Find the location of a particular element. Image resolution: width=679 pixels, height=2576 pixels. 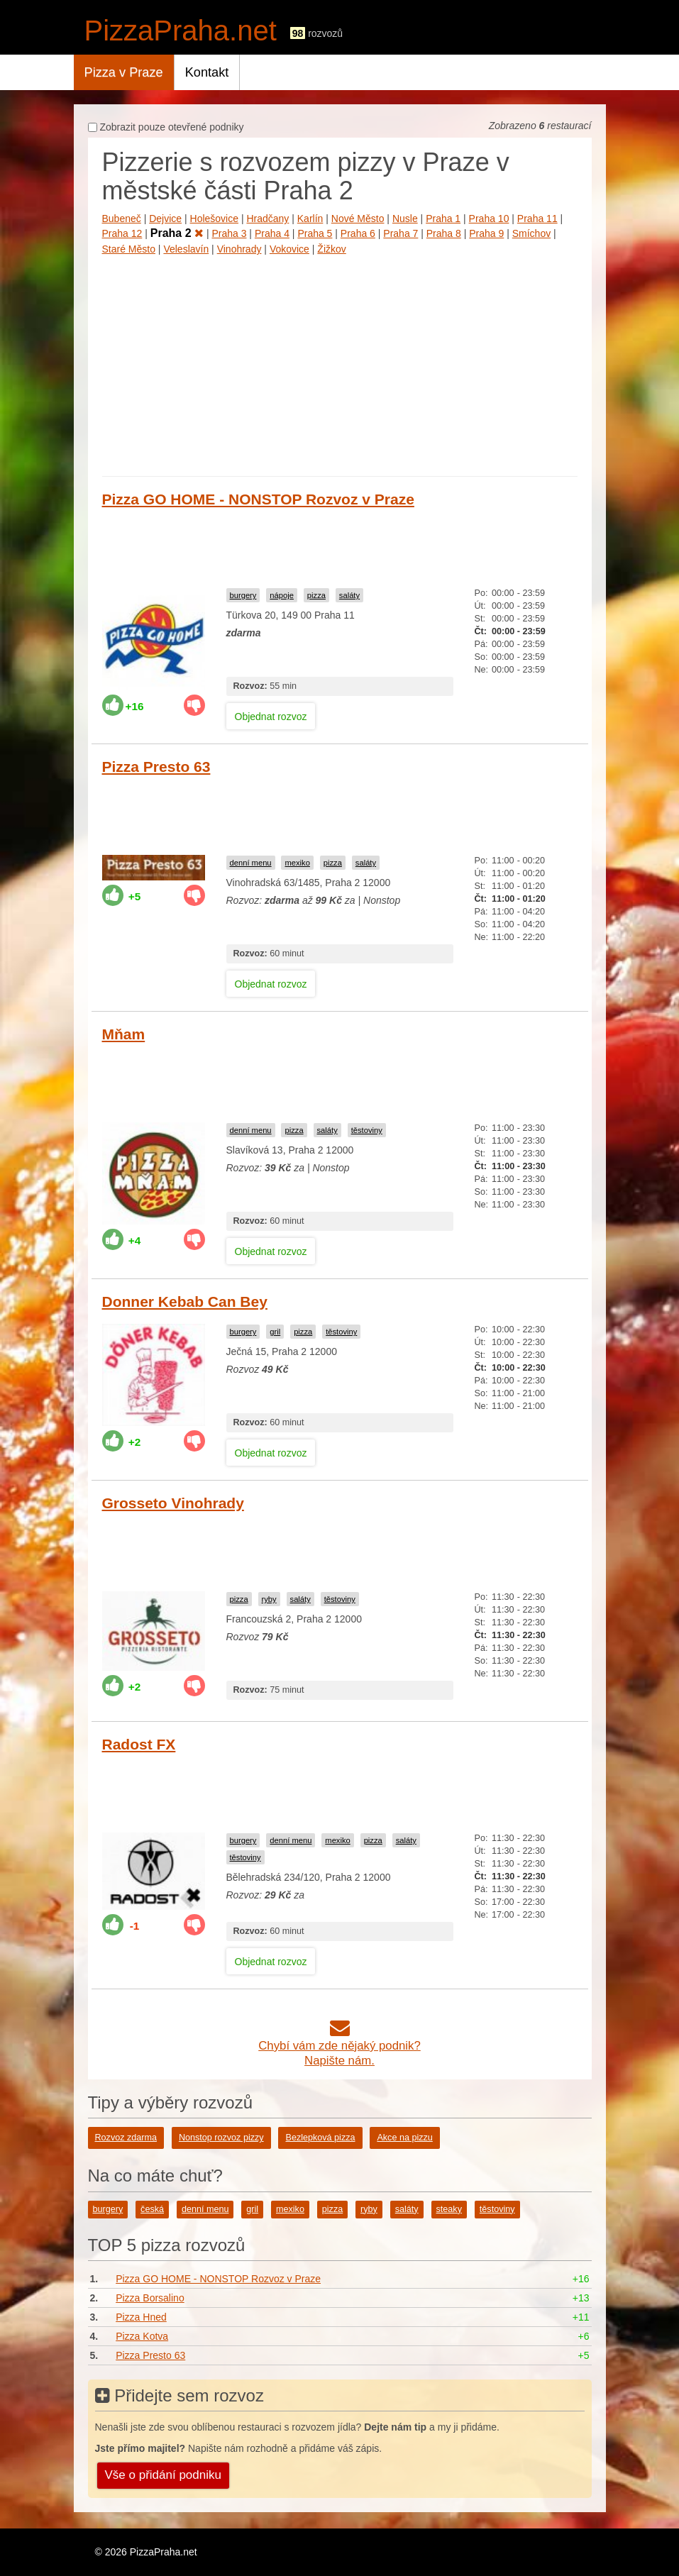

Smíchov is located at coordinates (531, 233).